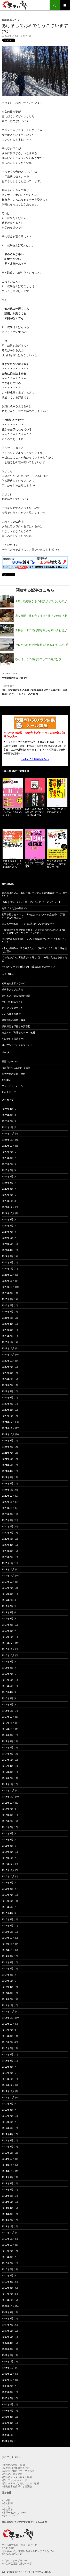 The image size is (70, 2576). What do you see at coordinates (7, 1550) in the screenshot?
I see `2020年3月` at bounding box center [7, 1550].